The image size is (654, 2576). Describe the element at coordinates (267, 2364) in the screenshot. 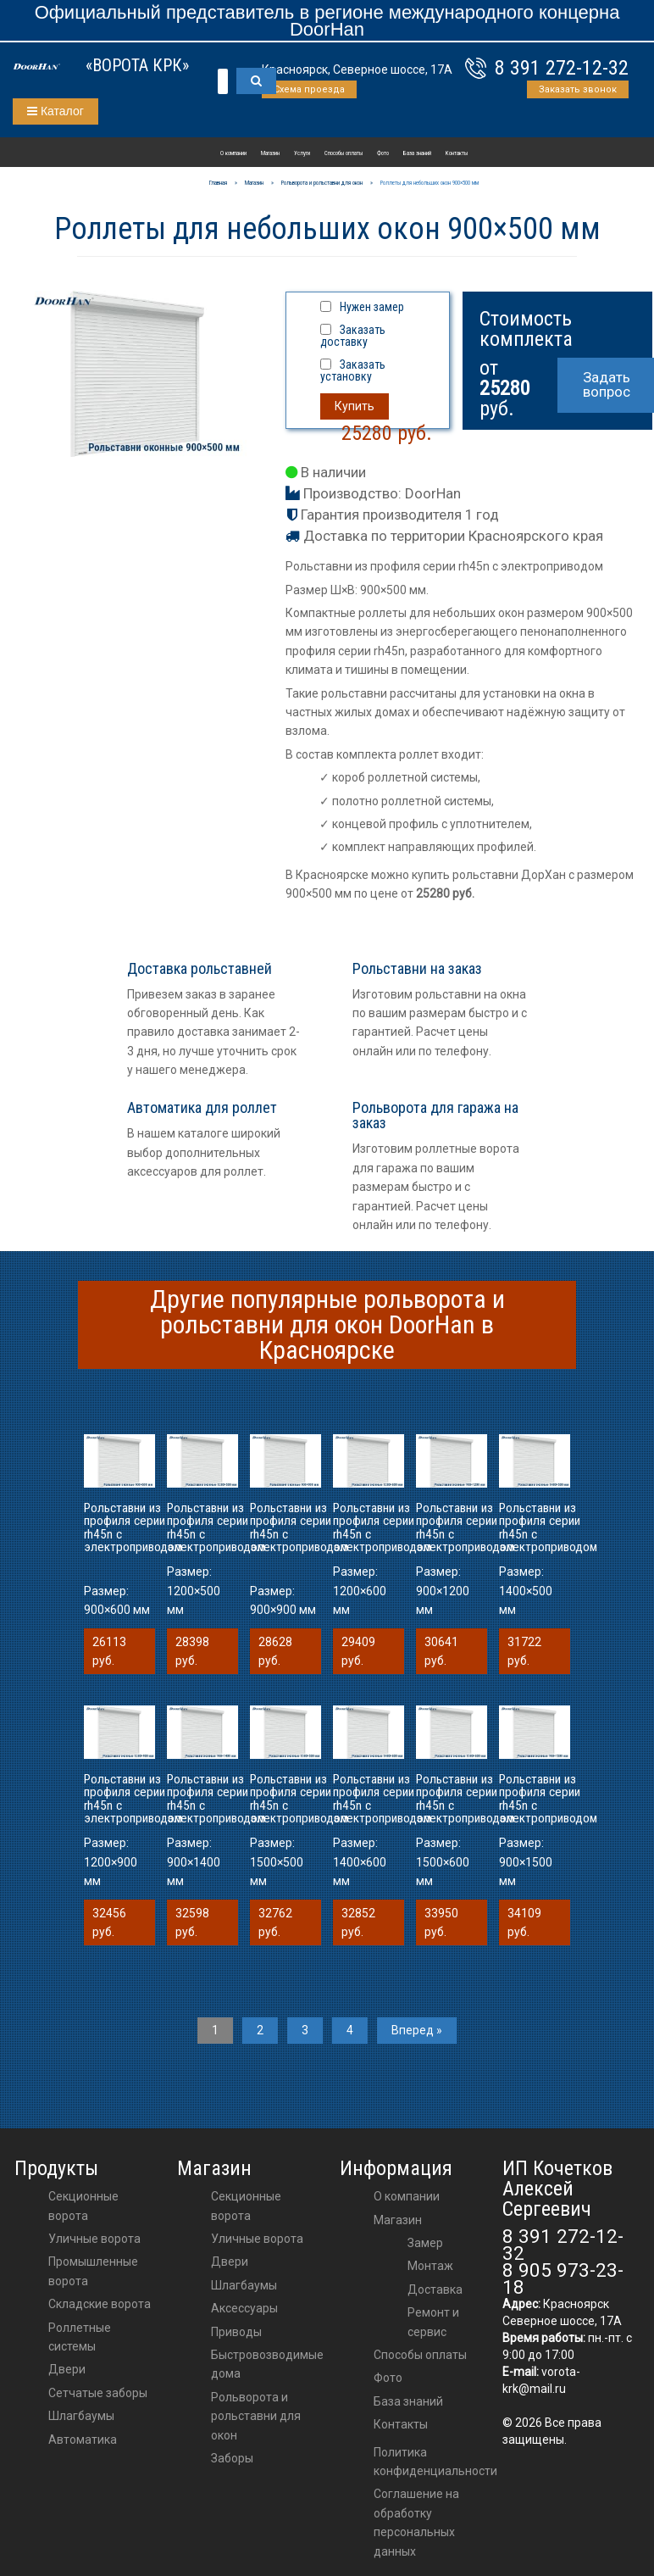

I see `Быстровозводимые дома` at that location.